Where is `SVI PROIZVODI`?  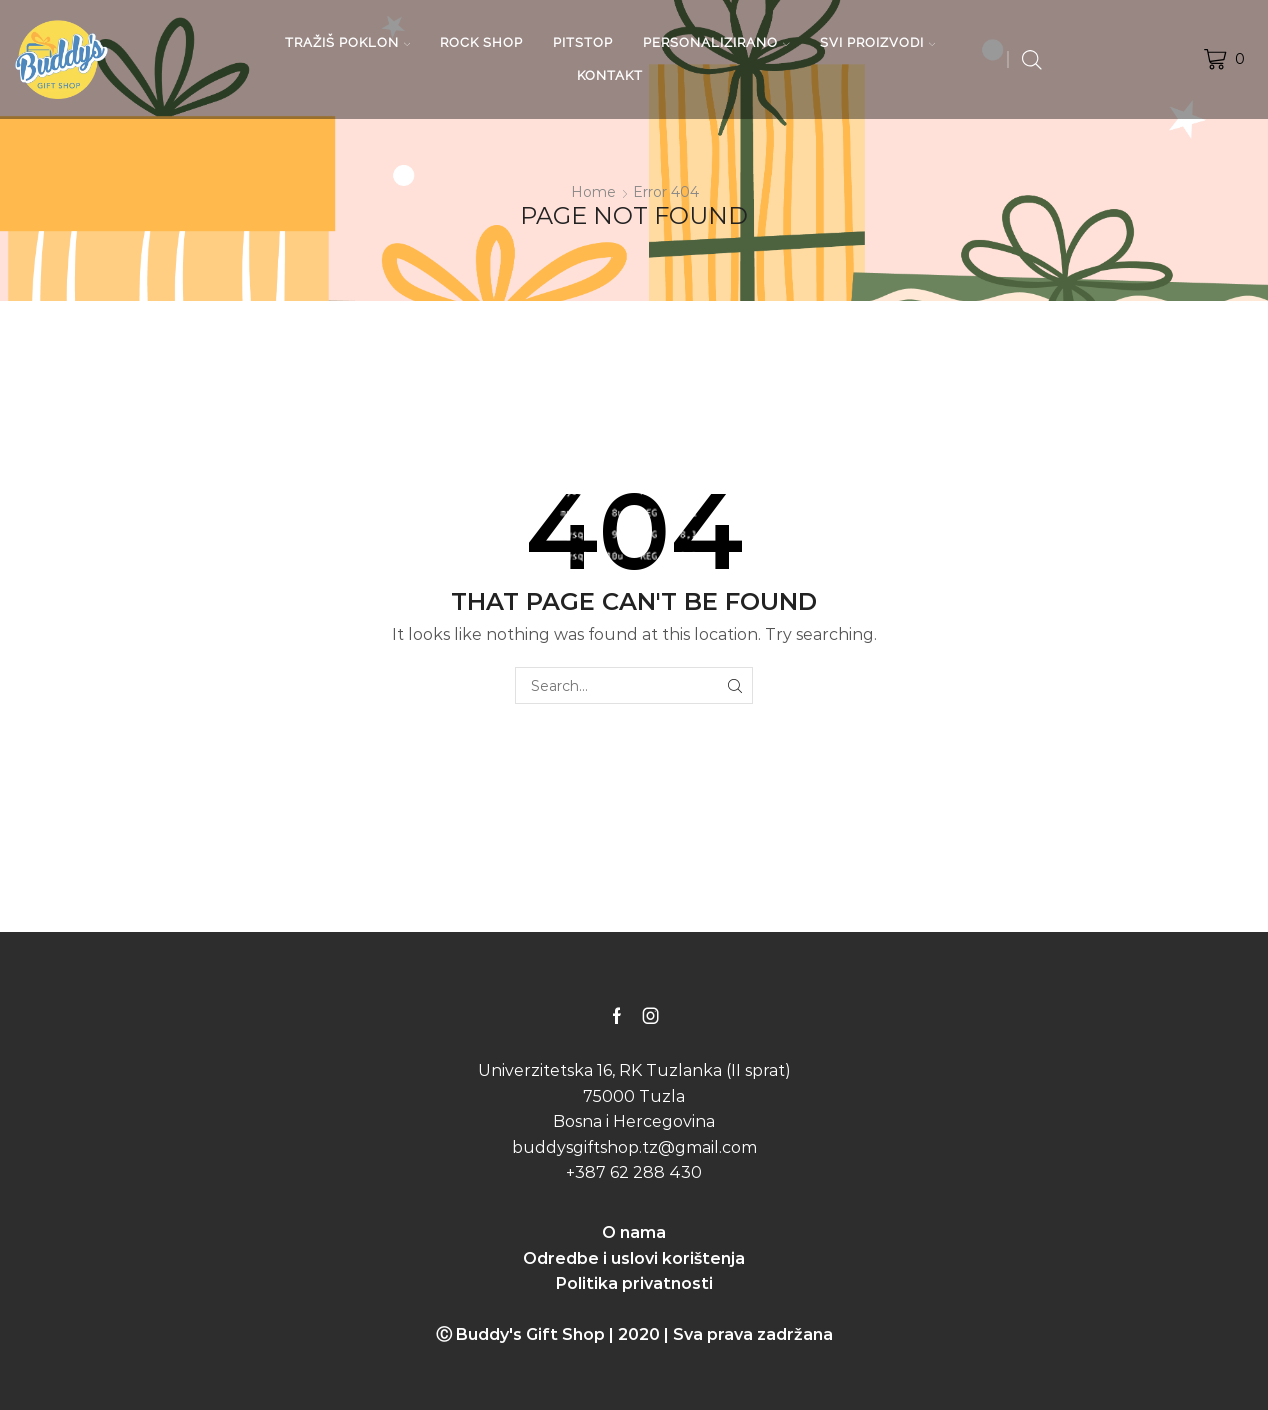
SVI PROIZVODI is located at coordinates (878, 42).